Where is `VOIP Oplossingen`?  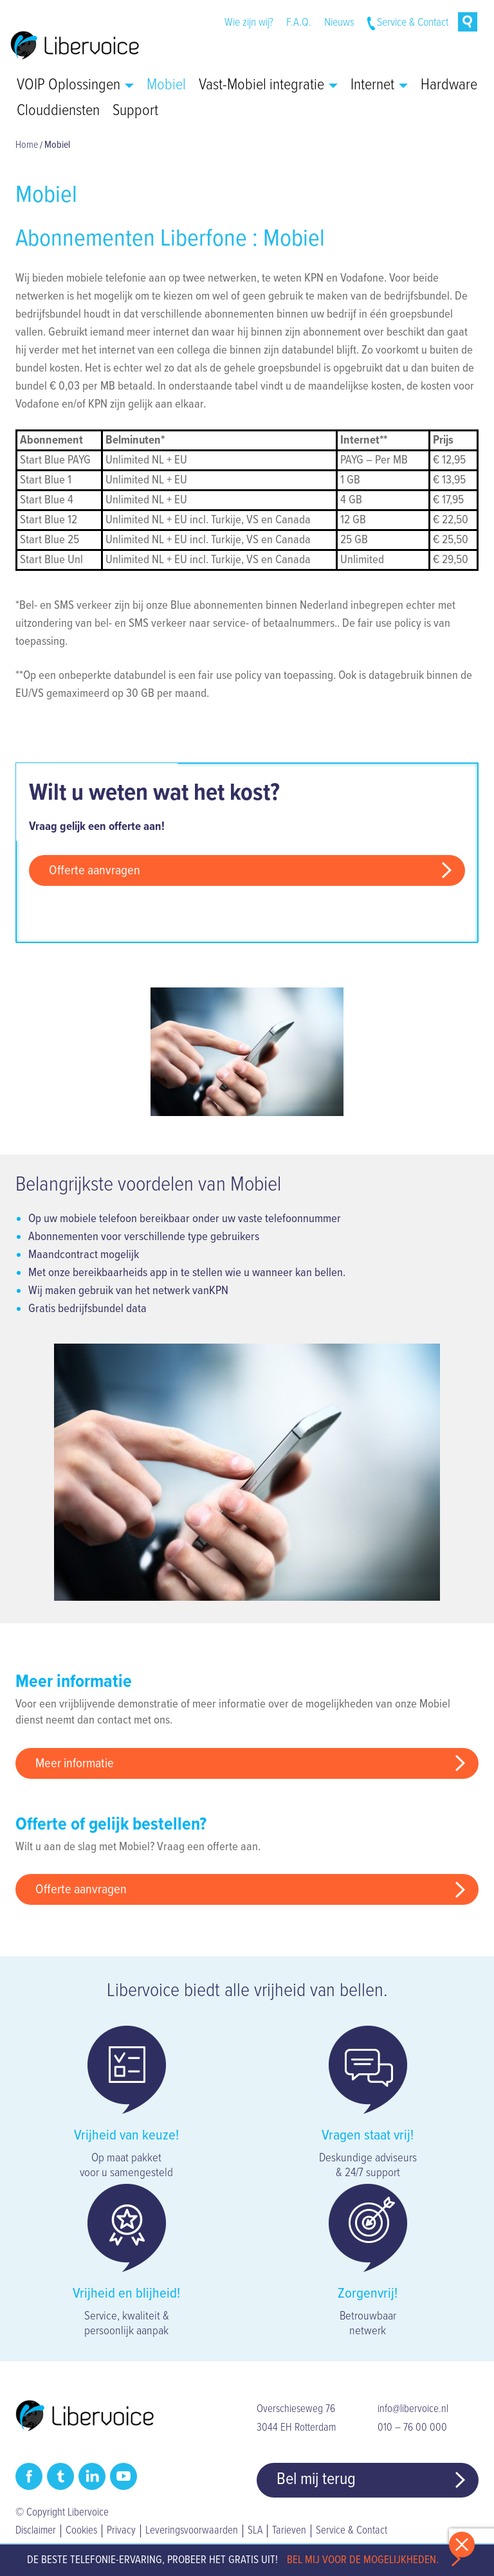
VOIP Oplossingen is located at coordinates (75, 85).